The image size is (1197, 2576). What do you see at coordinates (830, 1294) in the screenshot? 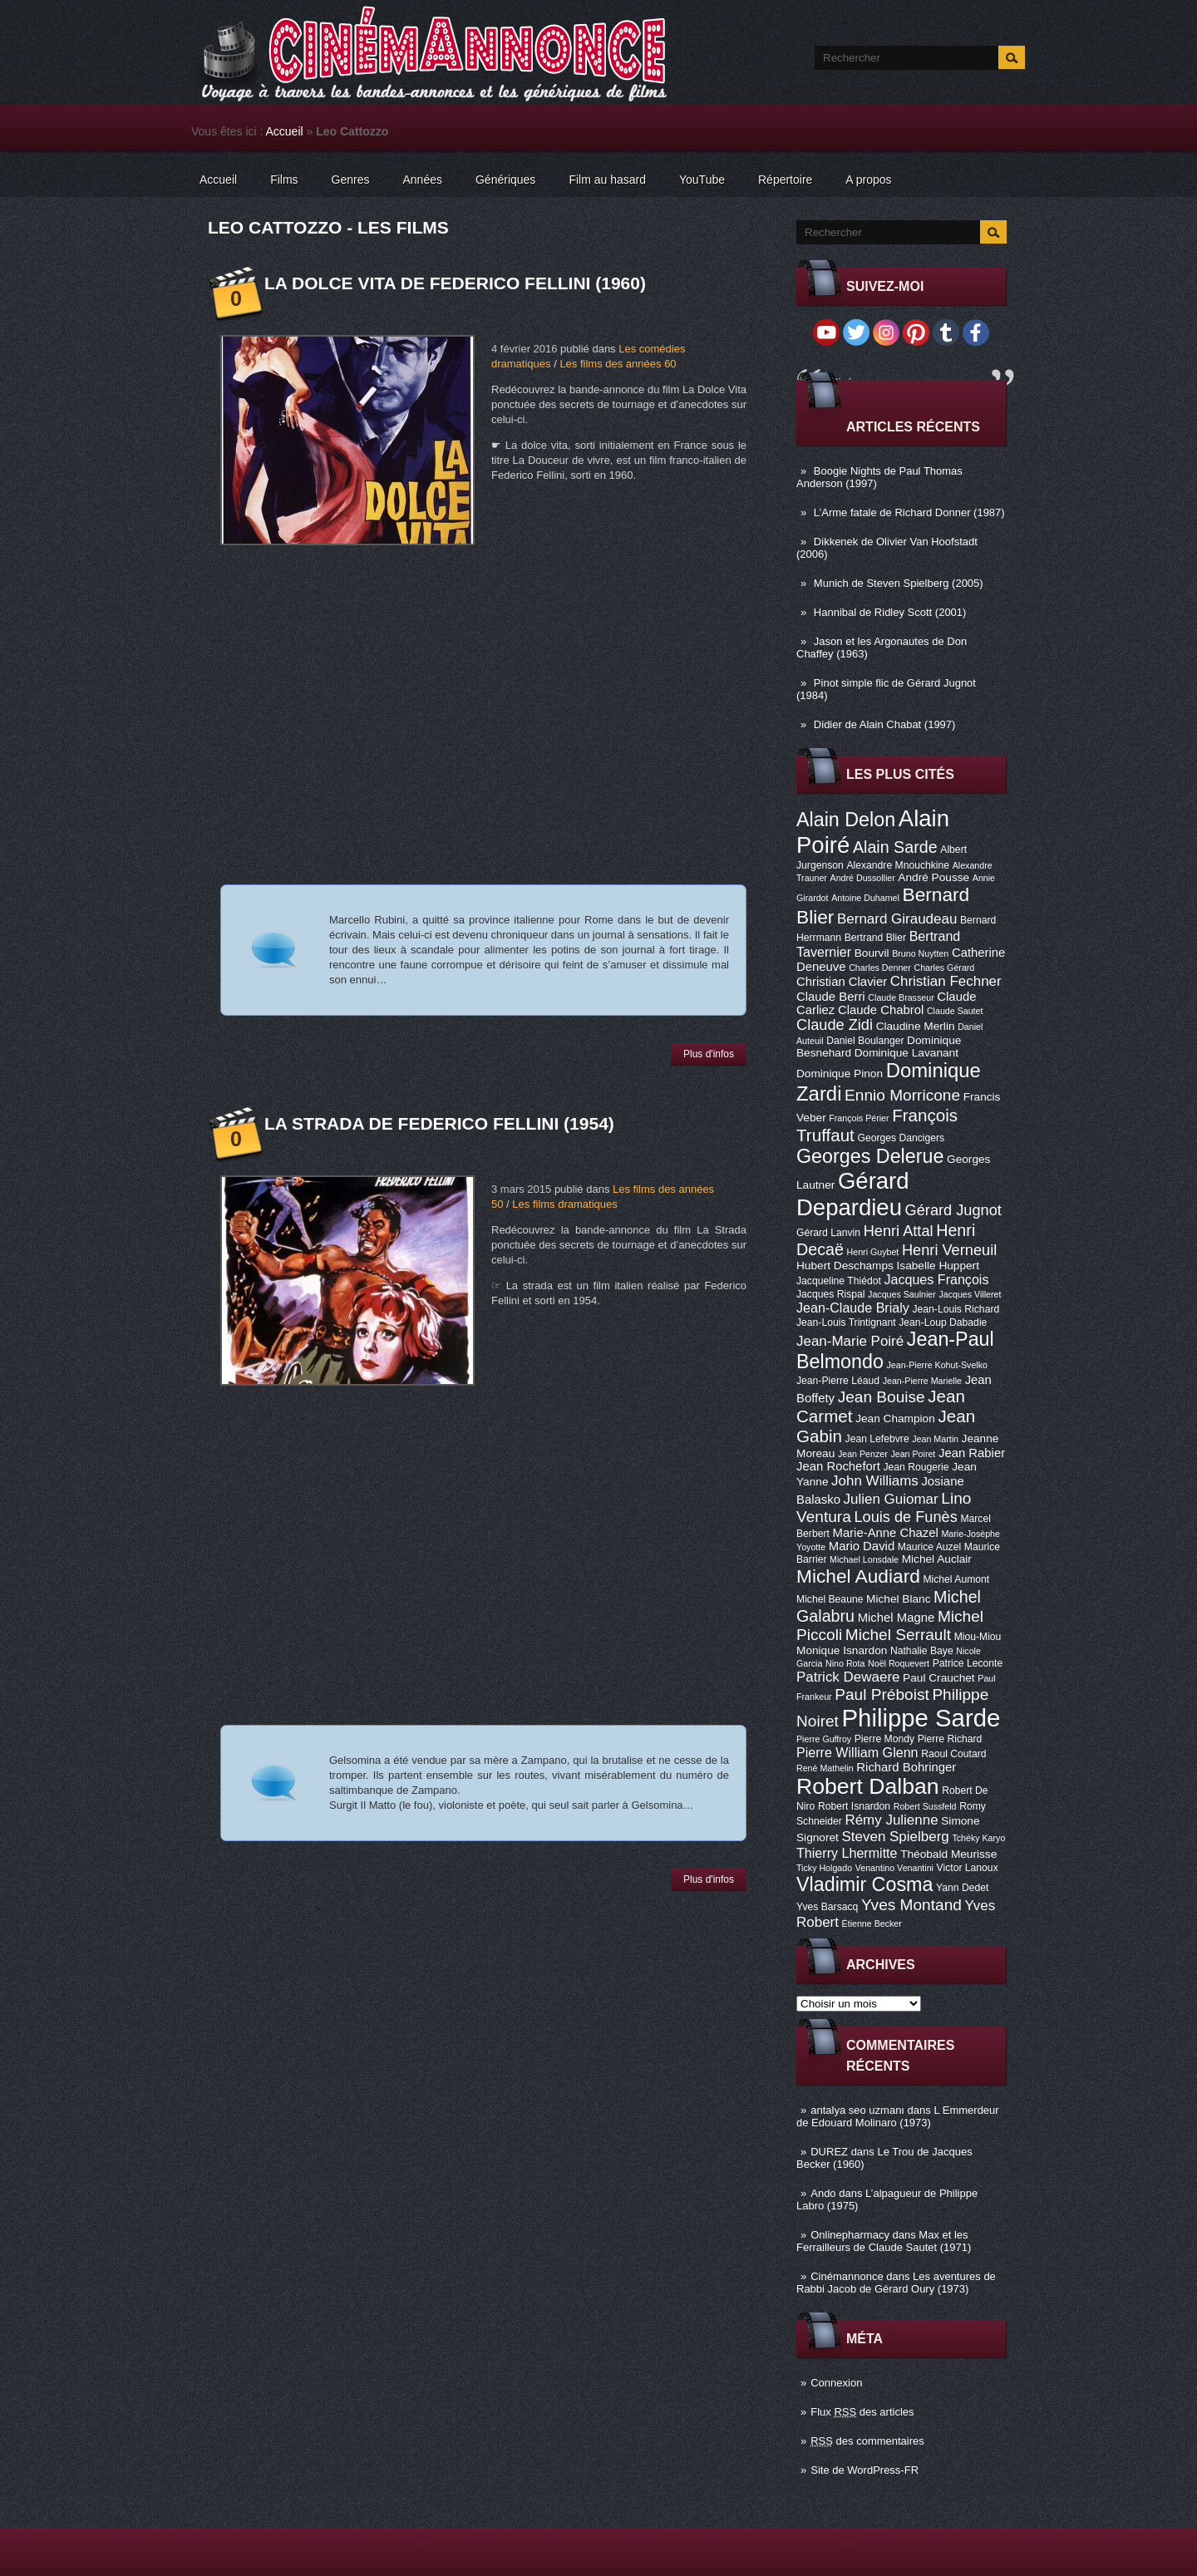
I see `Jacques Rispal` at bounding box center [830, 1294].